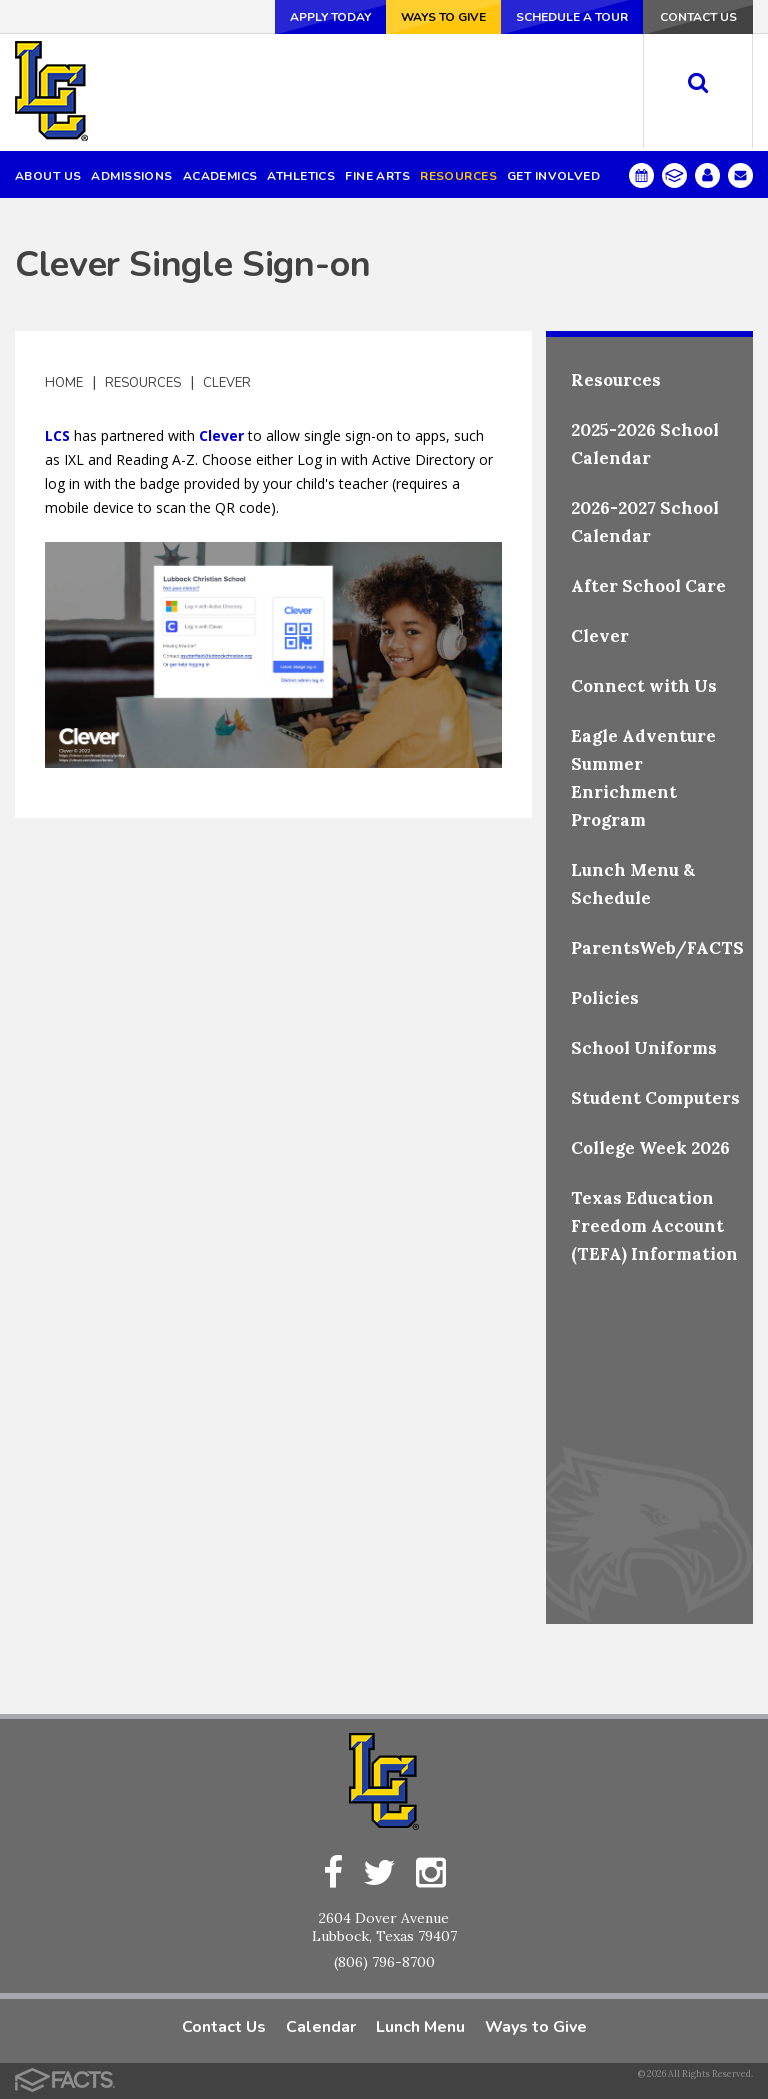  I want to click on Lunch Menu, so click(420, 2026).